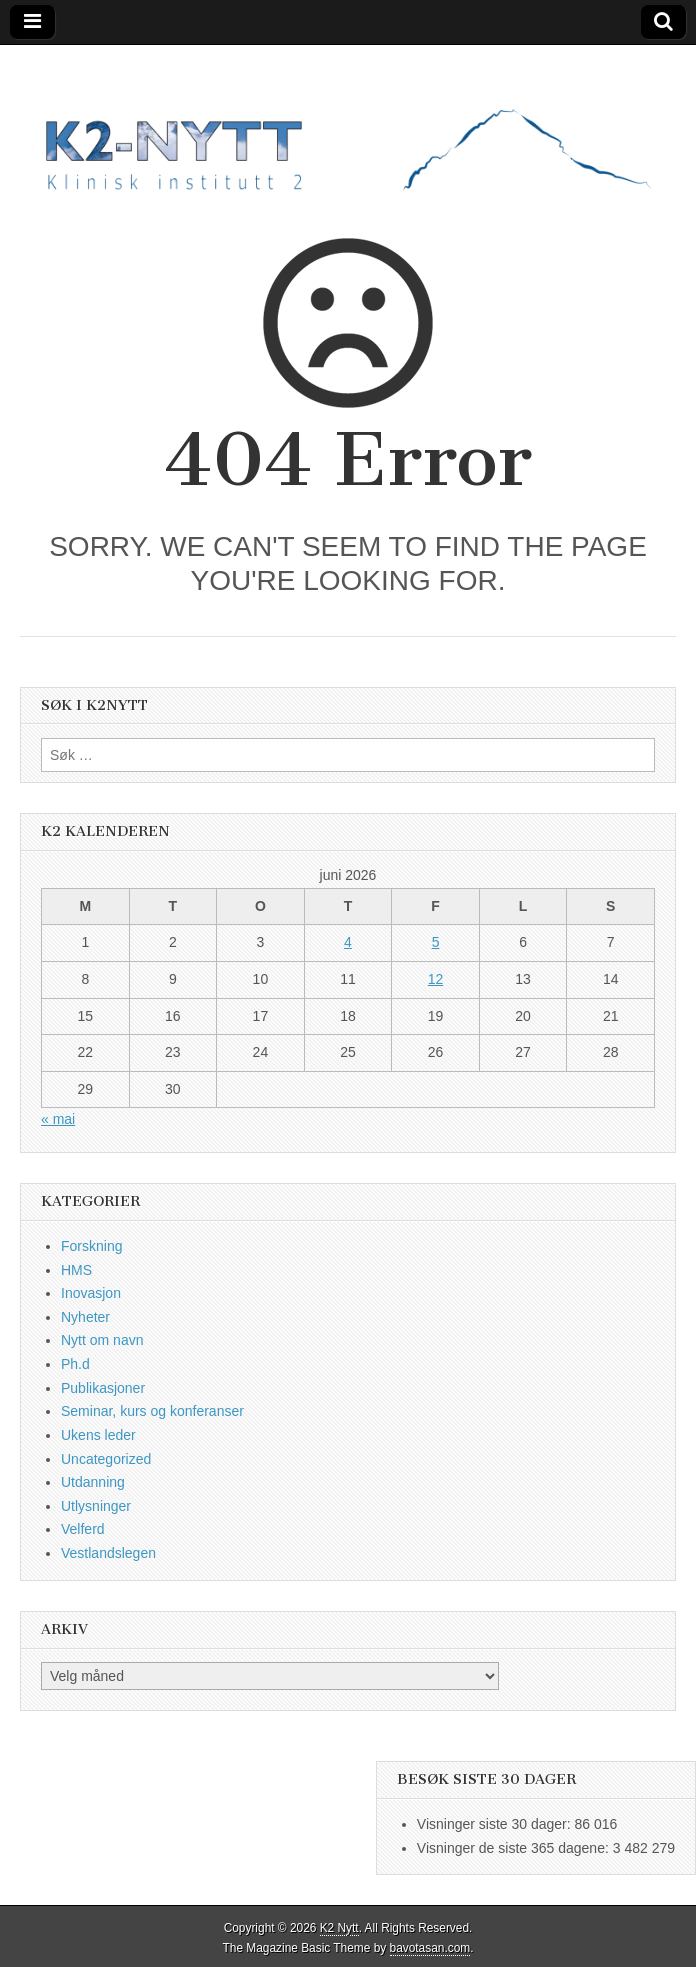 This screenshot has height=1967, width=696. I want to click on HMS, so click(76, 1270).